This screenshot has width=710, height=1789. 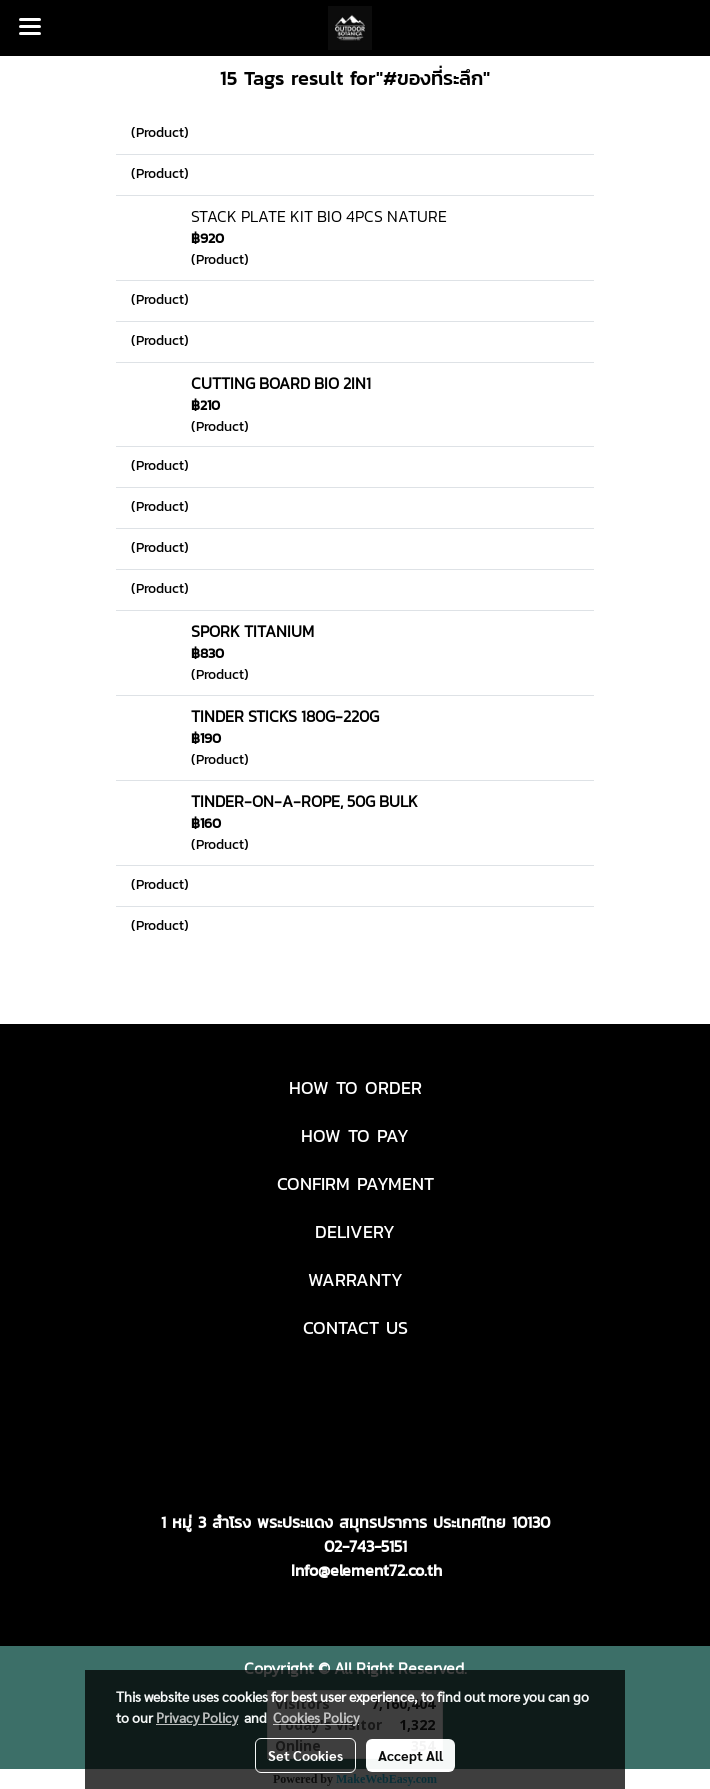 What do you see at coordinates (316, 1717) in the screenshot?
I see `Cookies Policy` at bounding box center [316, 1717].